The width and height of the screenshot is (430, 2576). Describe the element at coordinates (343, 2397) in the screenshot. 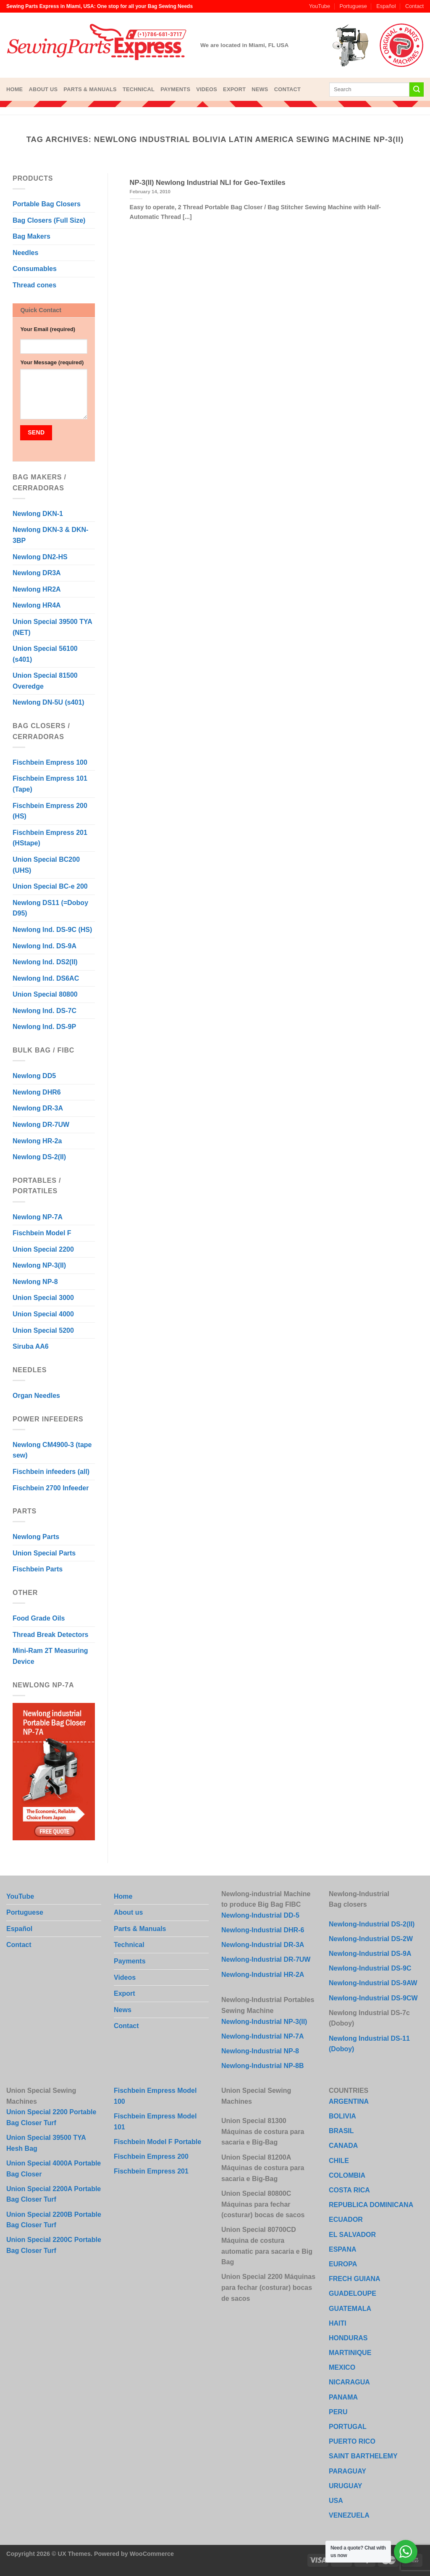

I see `PANAMA` at that location.